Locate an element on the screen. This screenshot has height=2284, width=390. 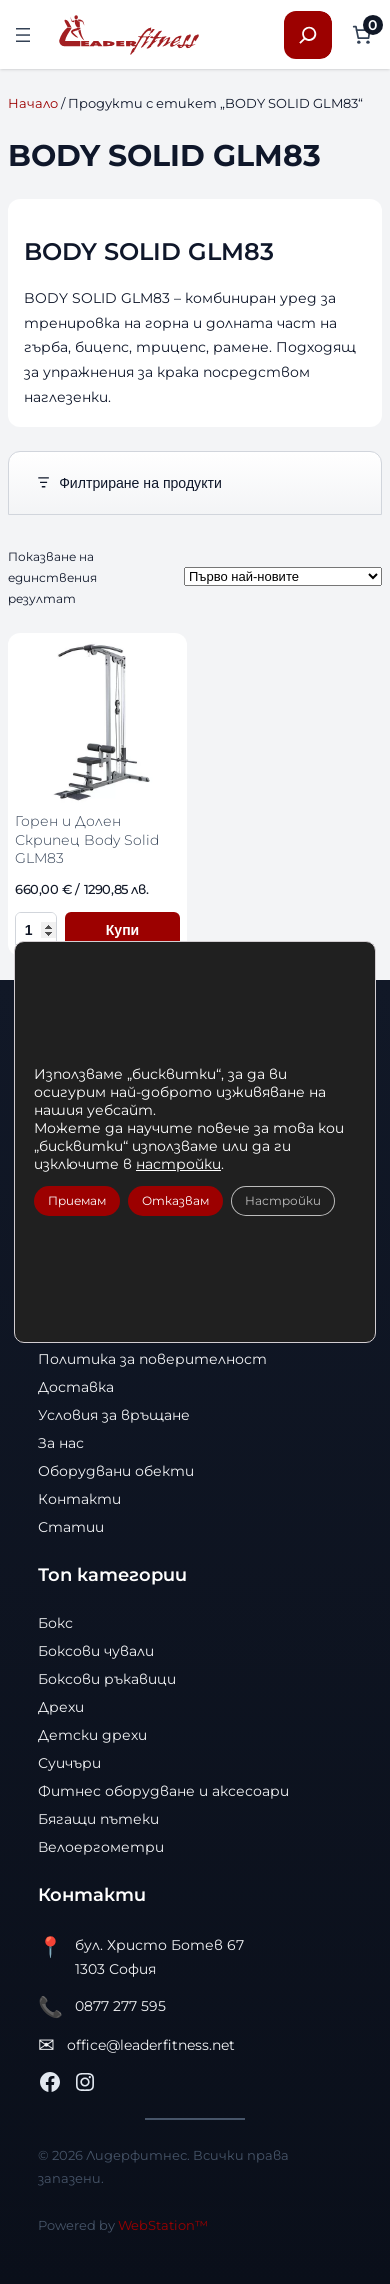
Боксови чували is located at coordinates (96, 1651).